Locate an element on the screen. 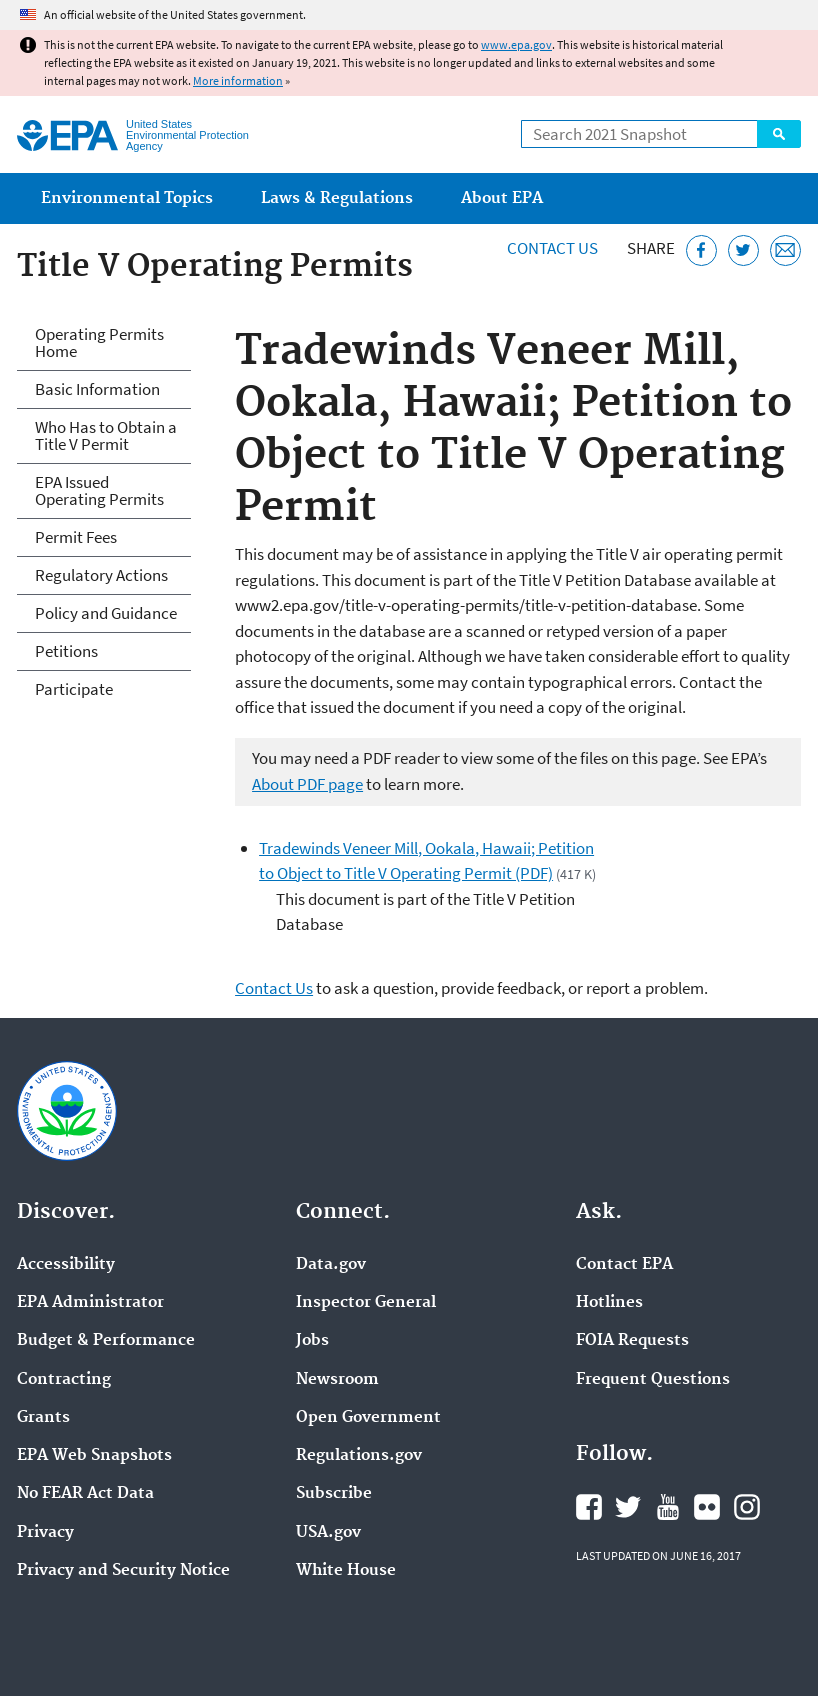 The height and width of the screenshot is (1696, 818). About PDF page is located at coordinates (307, 784).